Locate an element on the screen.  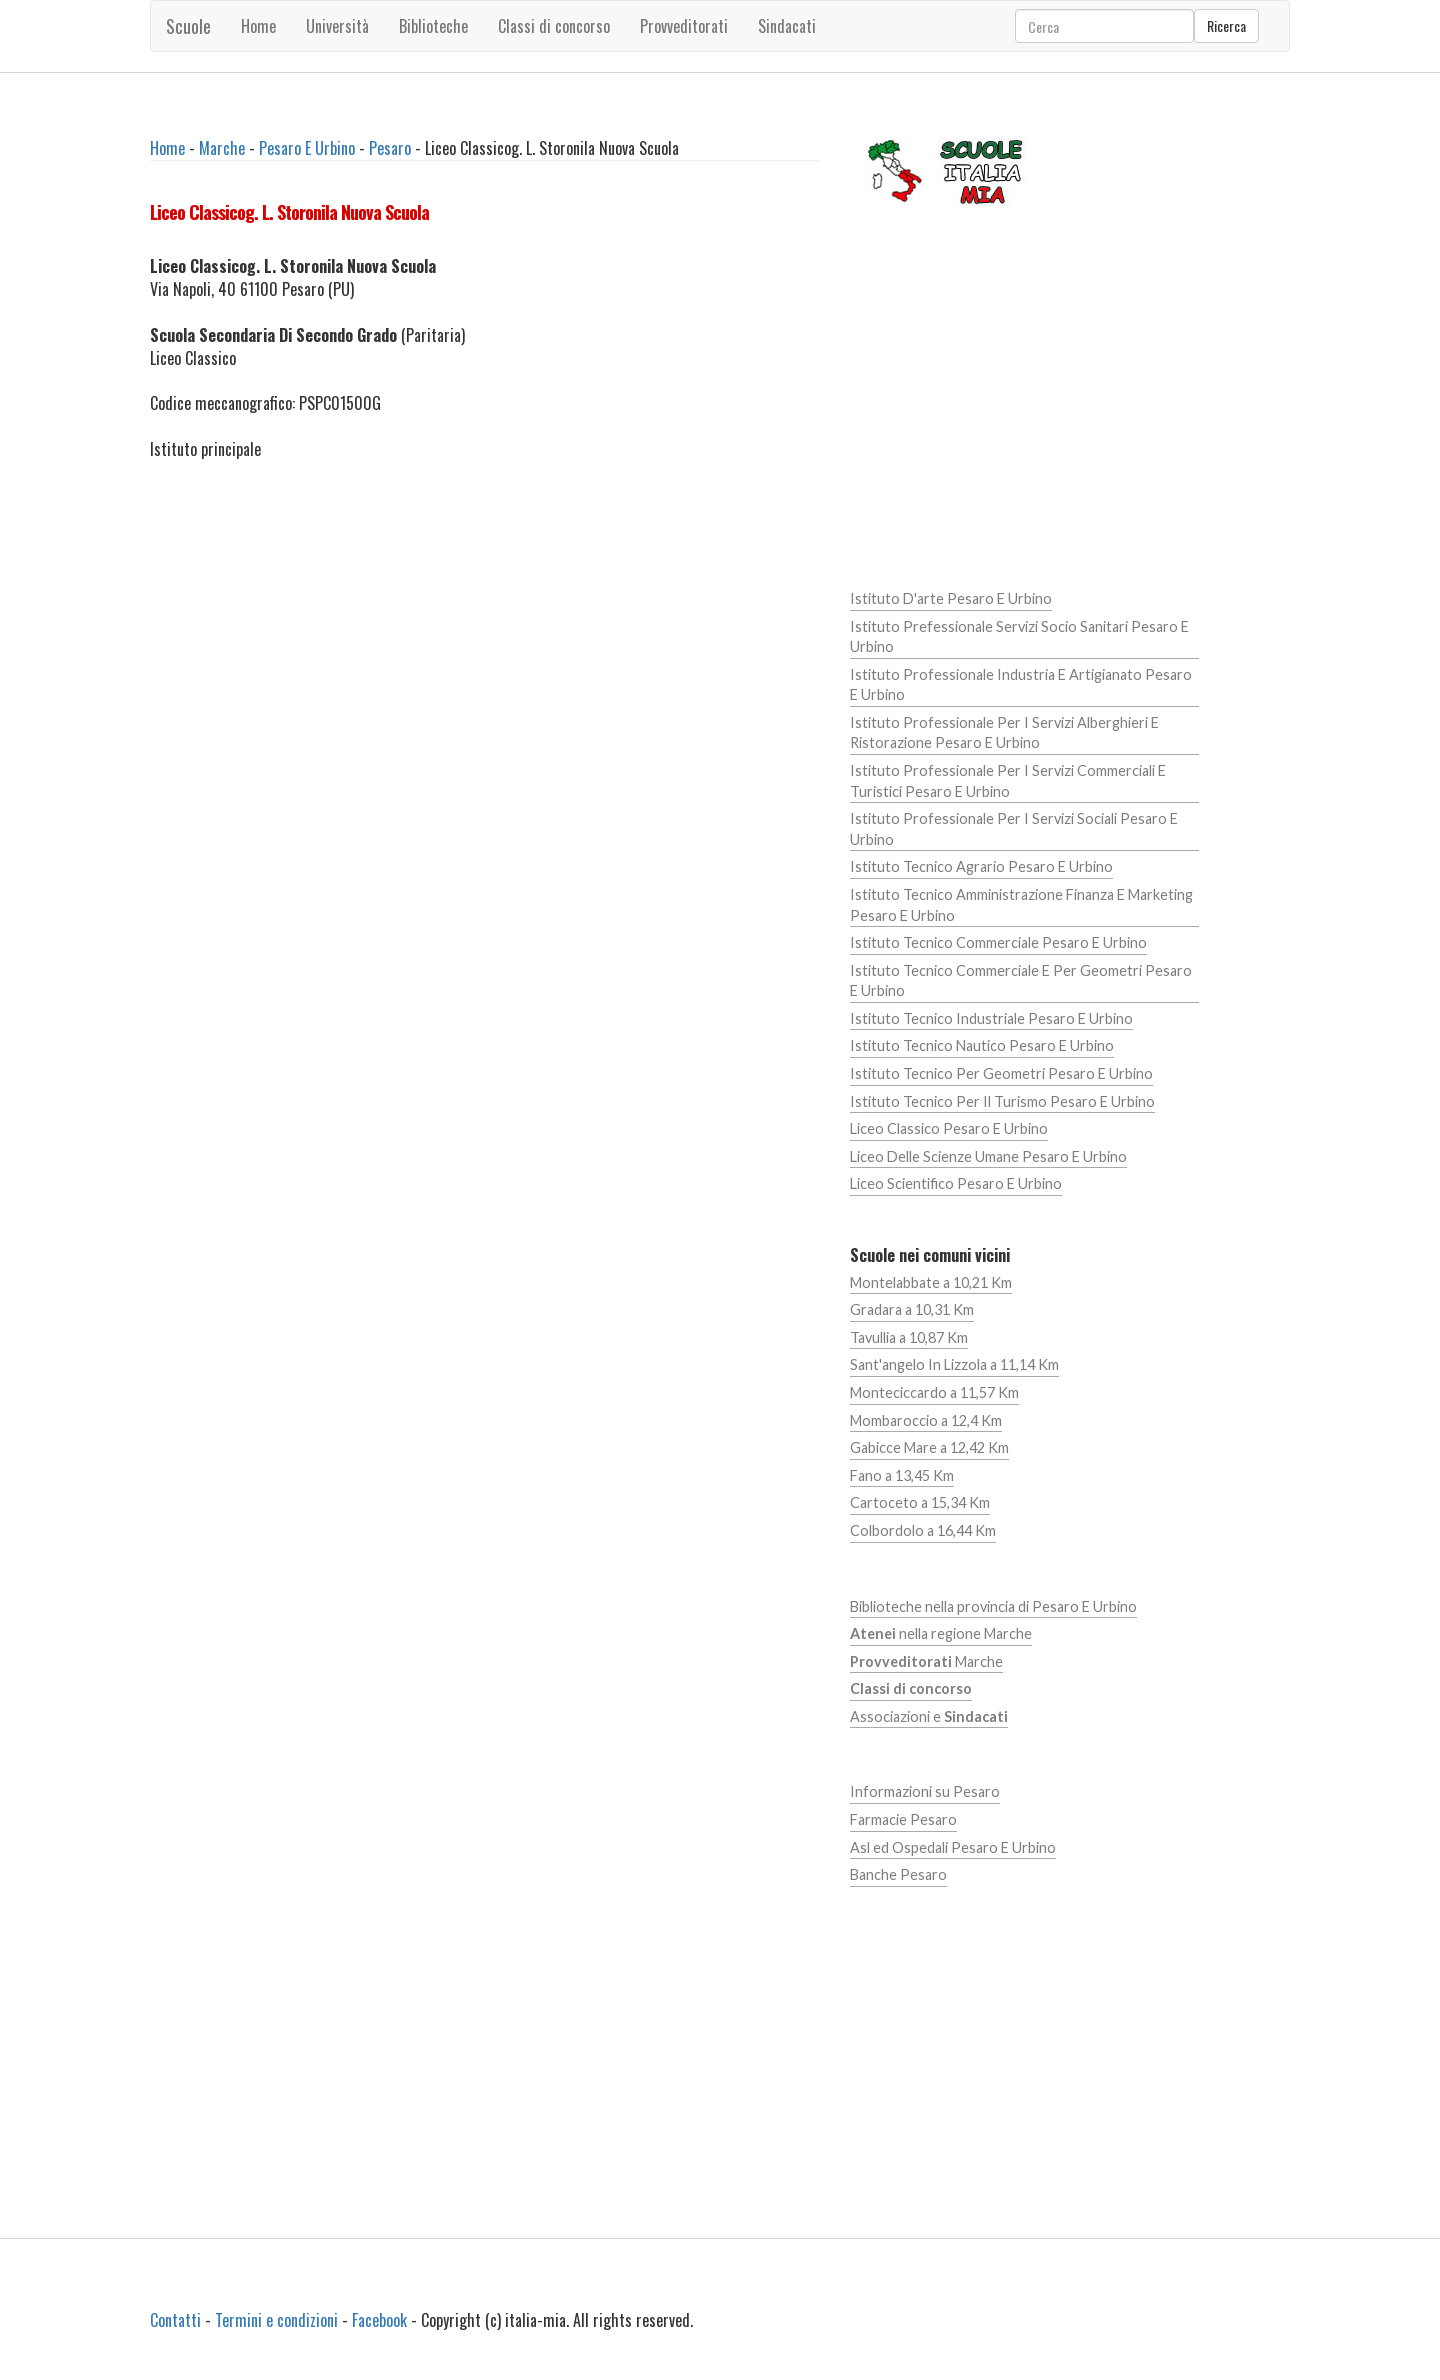
Istituto Tecnico Industriale Pesaro E Urbino is located at coordinates (991, 1018).